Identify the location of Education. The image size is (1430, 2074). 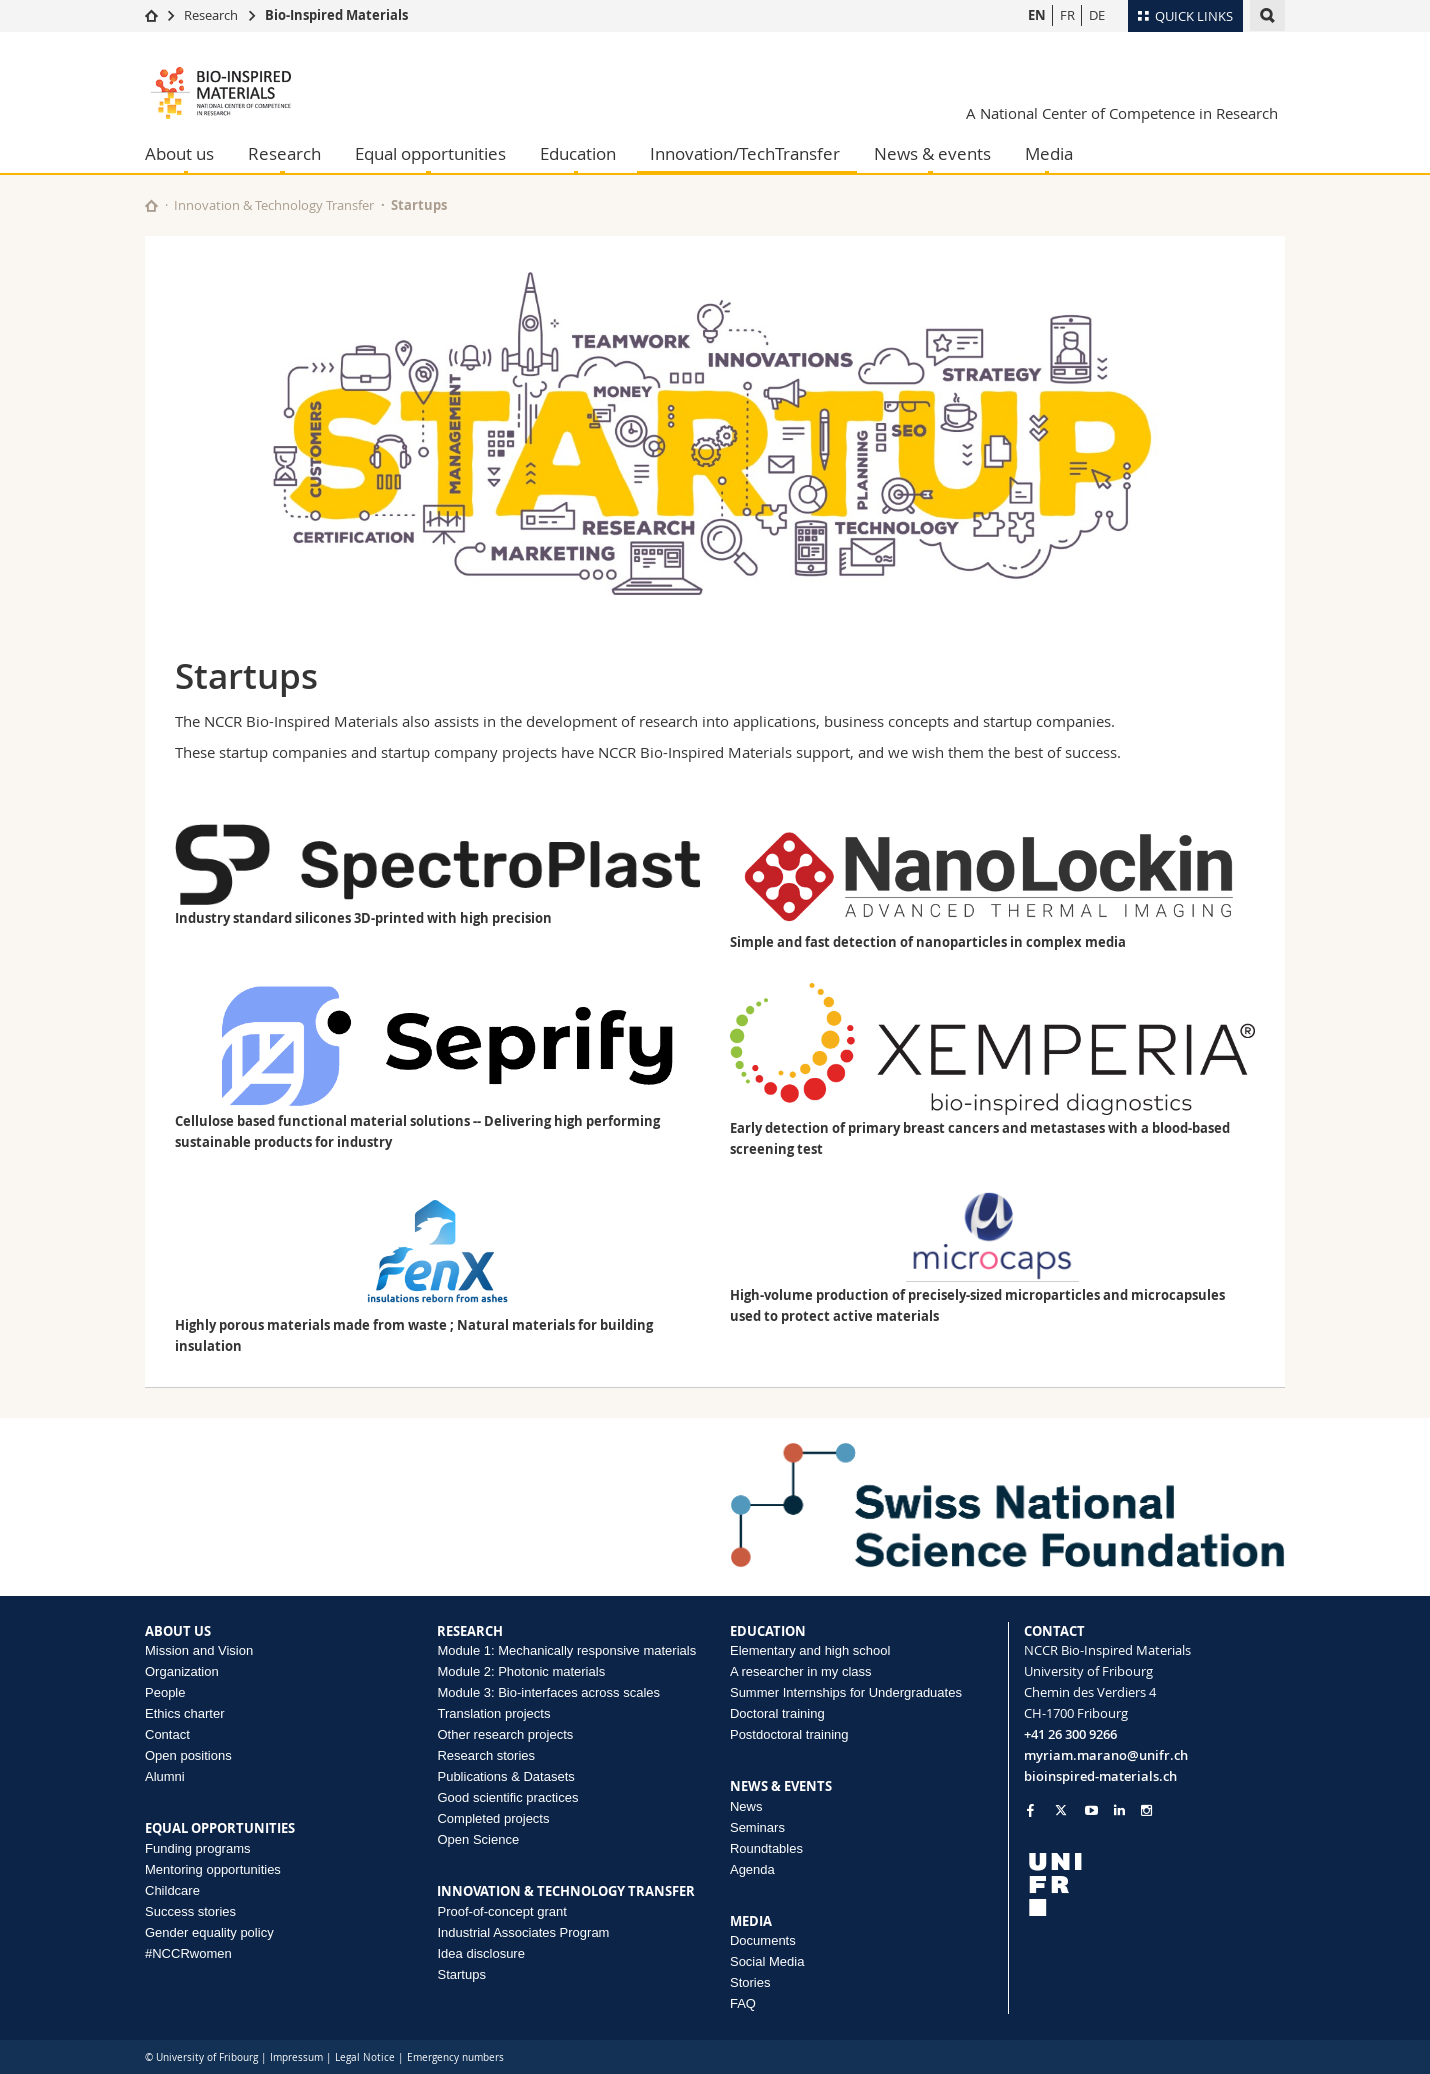
(578, 153).